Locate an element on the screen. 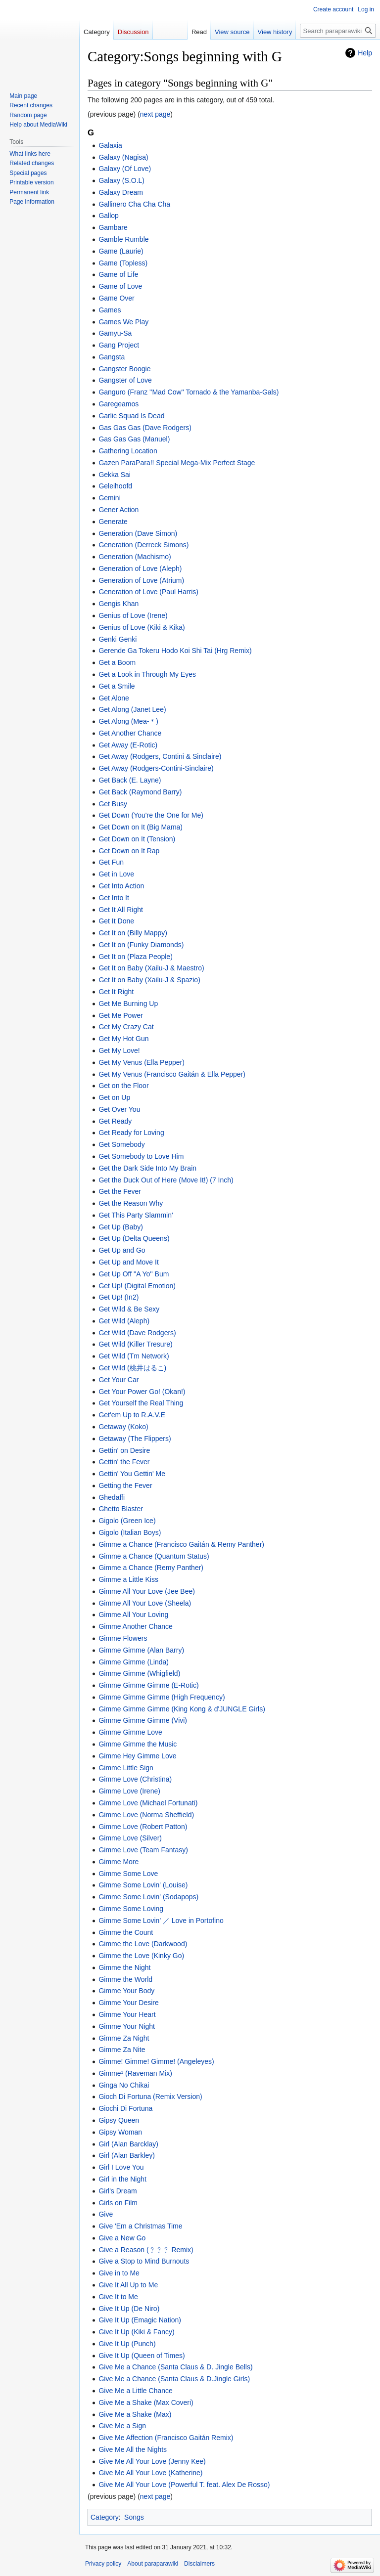 Image resolution: width=380 pixels, height=2576 pixels. Gimme Gimme Gimme (Vivi) is located at coordinates (142, 1720).